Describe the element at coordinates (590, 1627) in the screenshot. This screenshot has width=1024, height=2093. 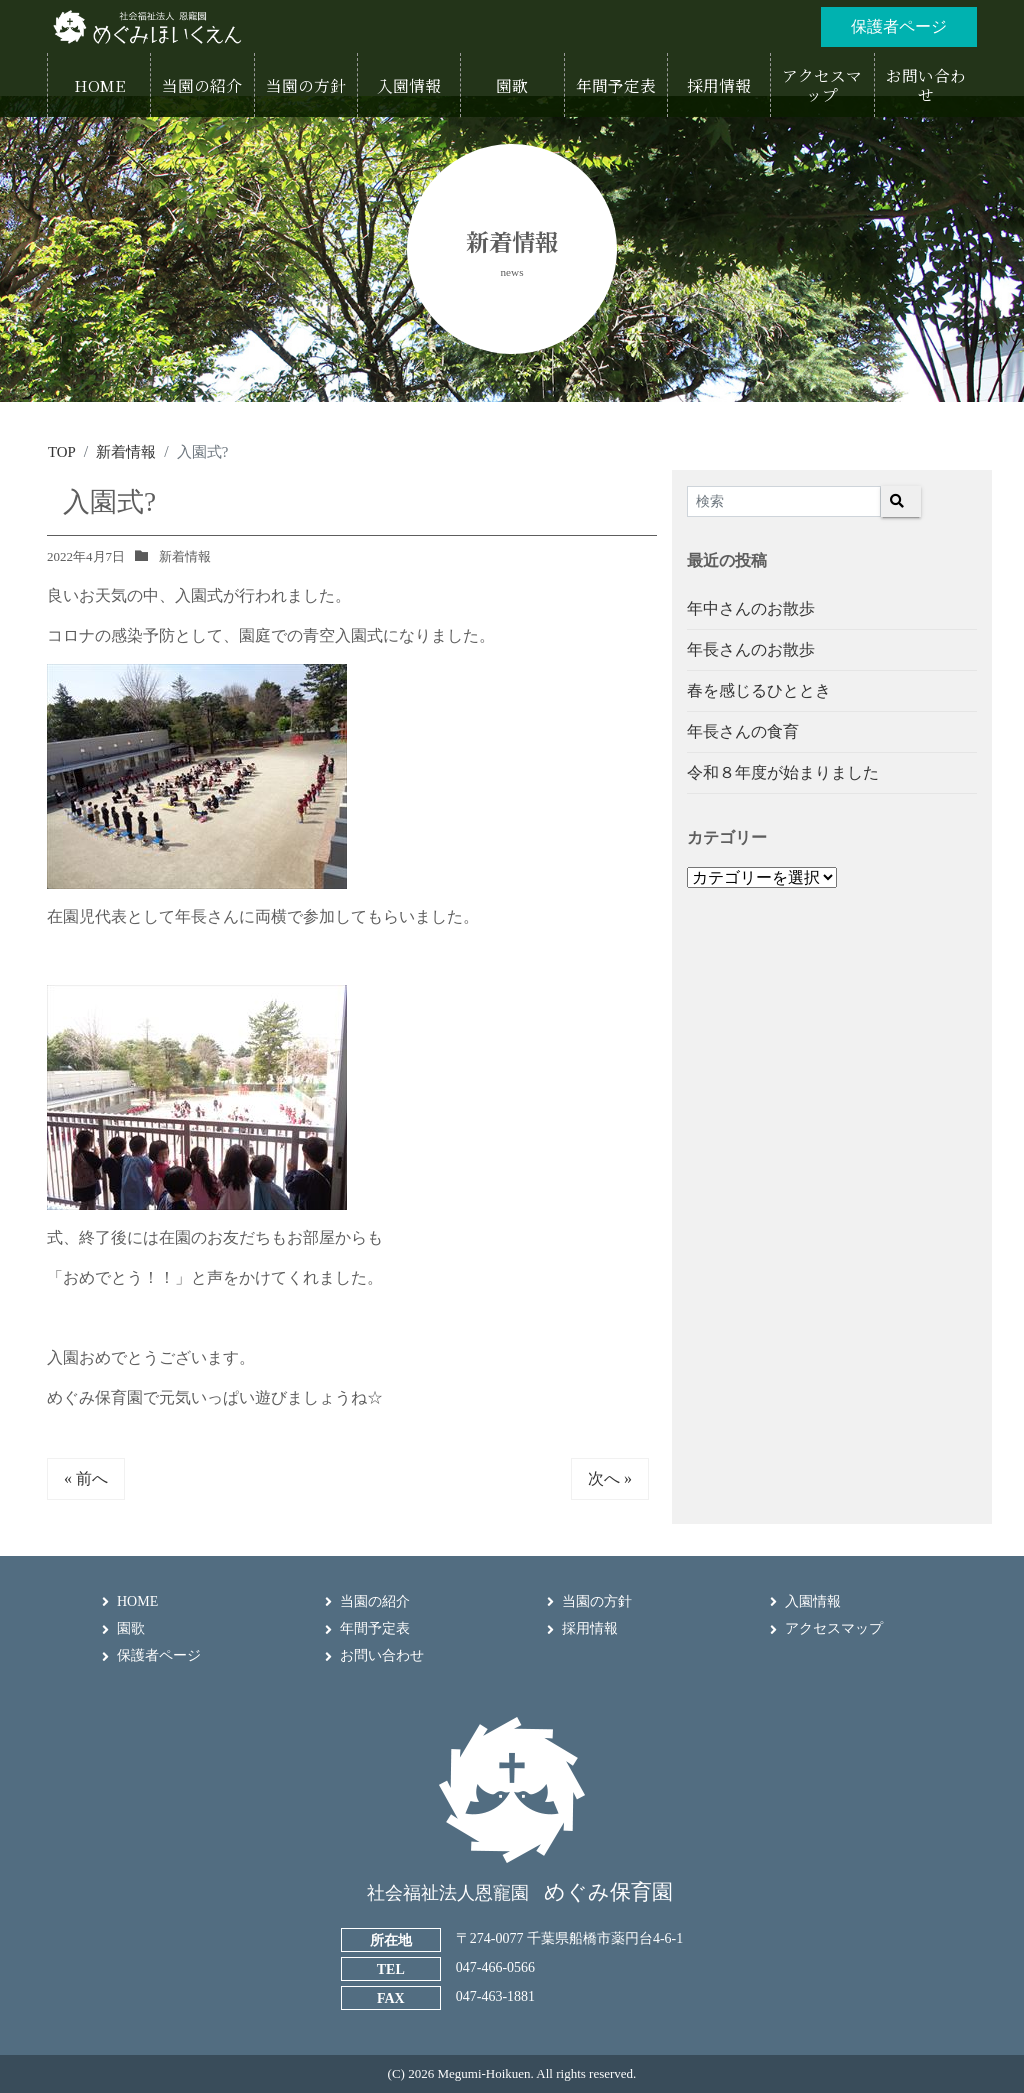
I see `採用情報` at that location.